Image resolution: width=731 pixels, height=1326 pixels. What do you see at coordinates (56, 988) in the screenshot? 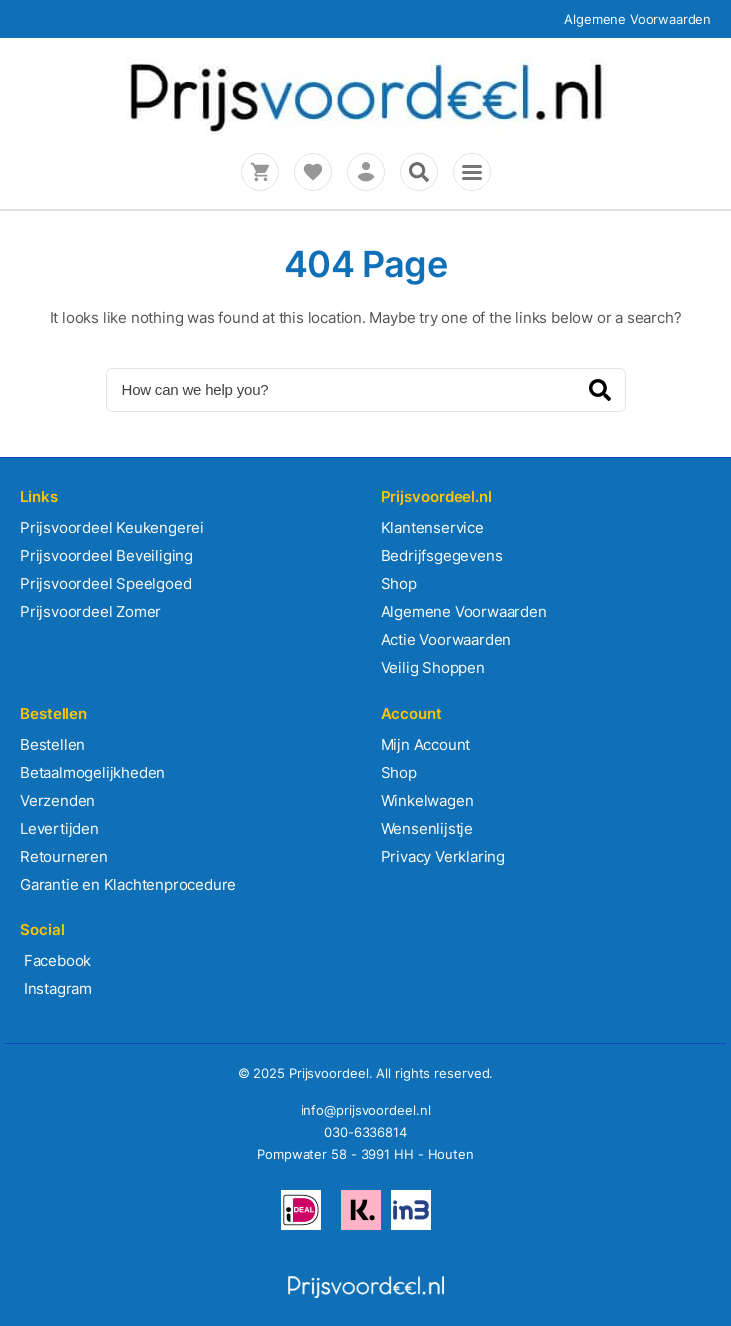
I see `Instagram` at bounding box center [56, 988].